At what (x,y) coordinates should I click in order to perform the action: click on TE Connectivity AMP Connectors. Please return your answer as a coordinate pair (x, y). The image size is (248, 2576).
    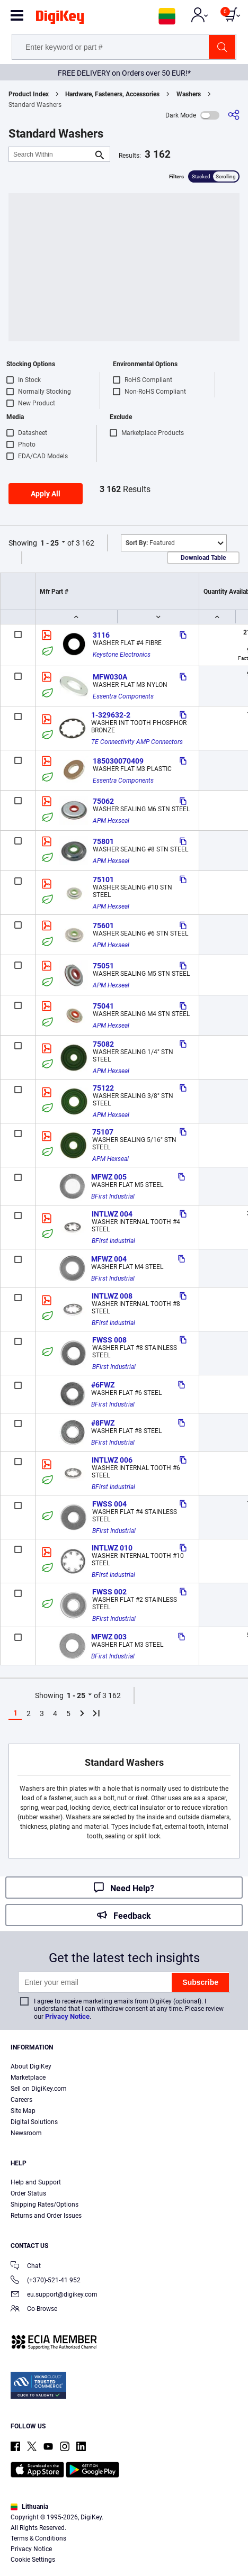
    Looking at the image, I should click on (137, 742).